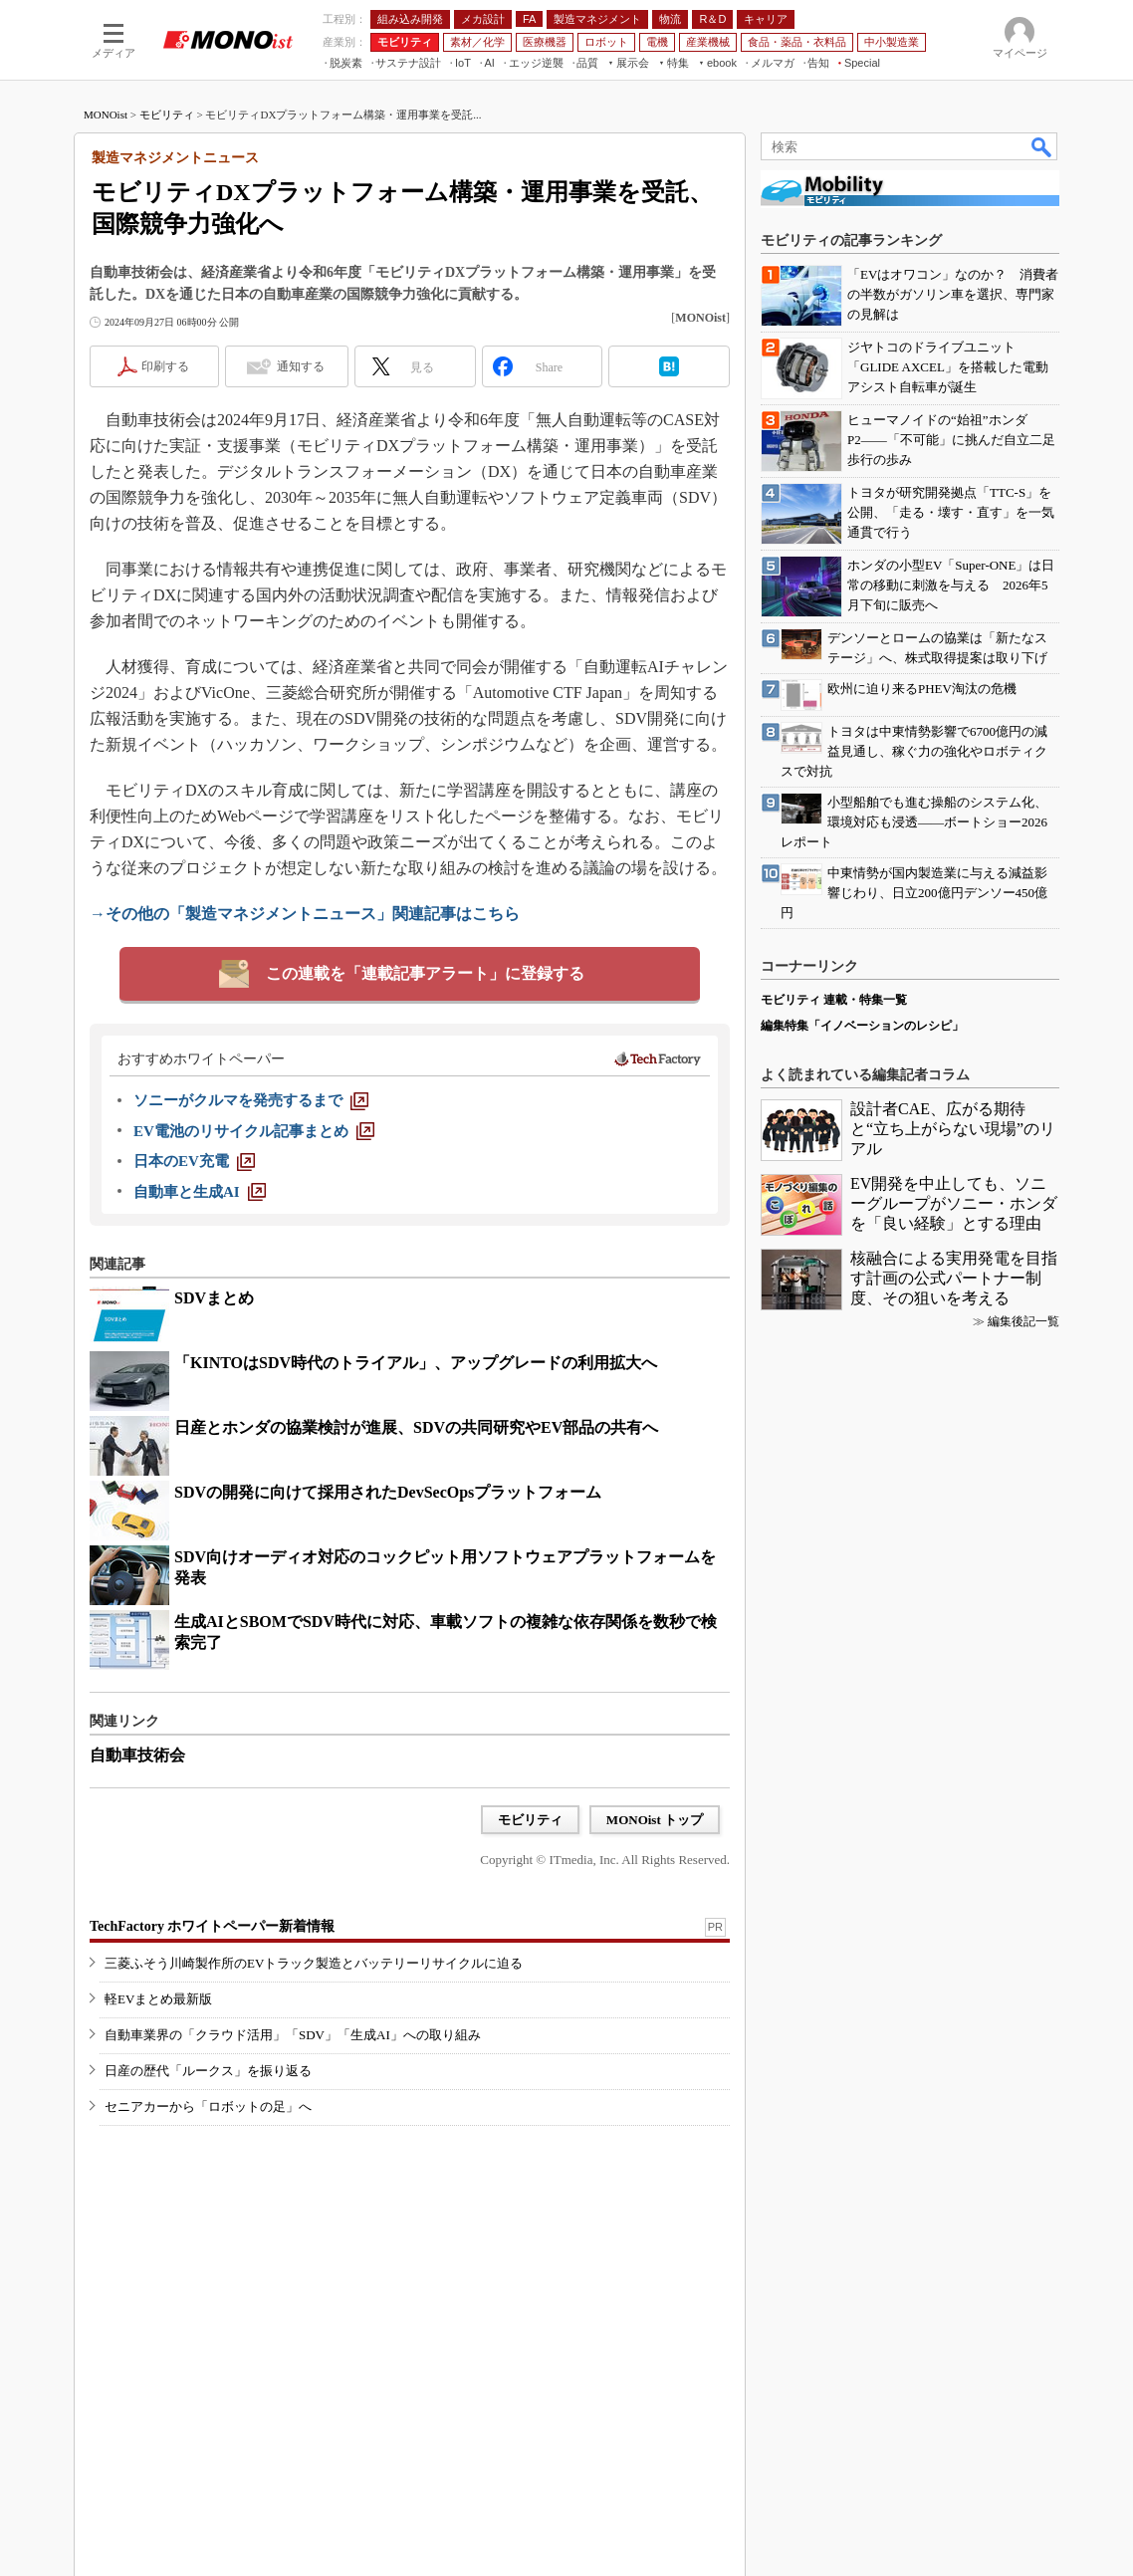  Describe the element at coordinates (301, 366) in the screenshot. I see `通知する` at that location.